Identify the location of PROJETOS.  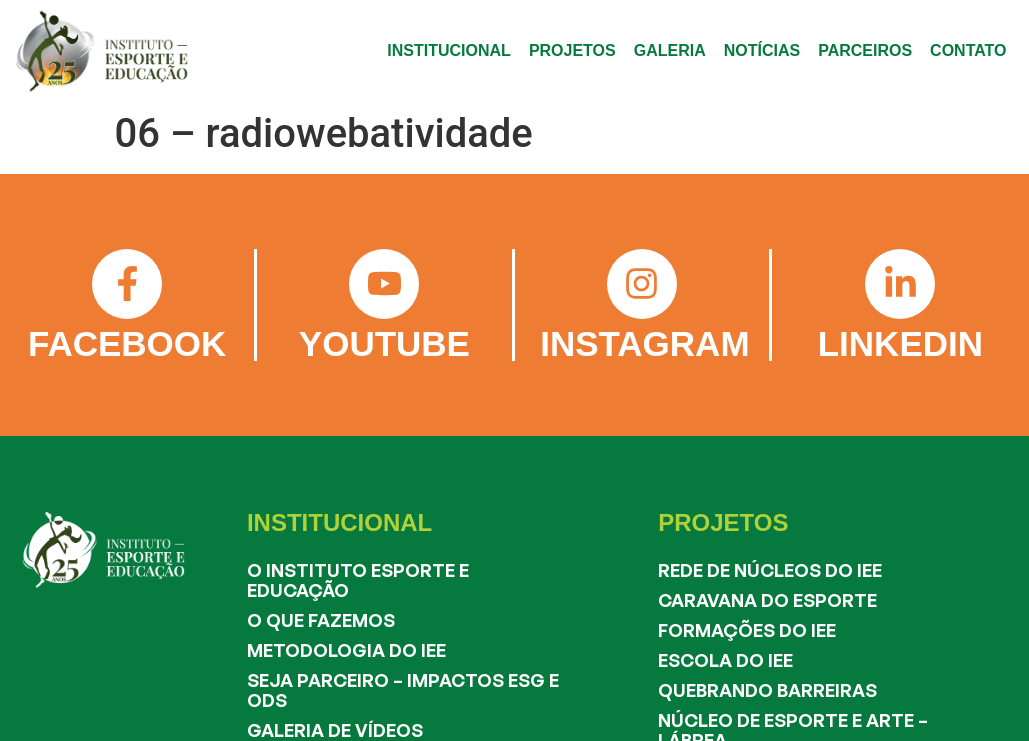
(572, 50).